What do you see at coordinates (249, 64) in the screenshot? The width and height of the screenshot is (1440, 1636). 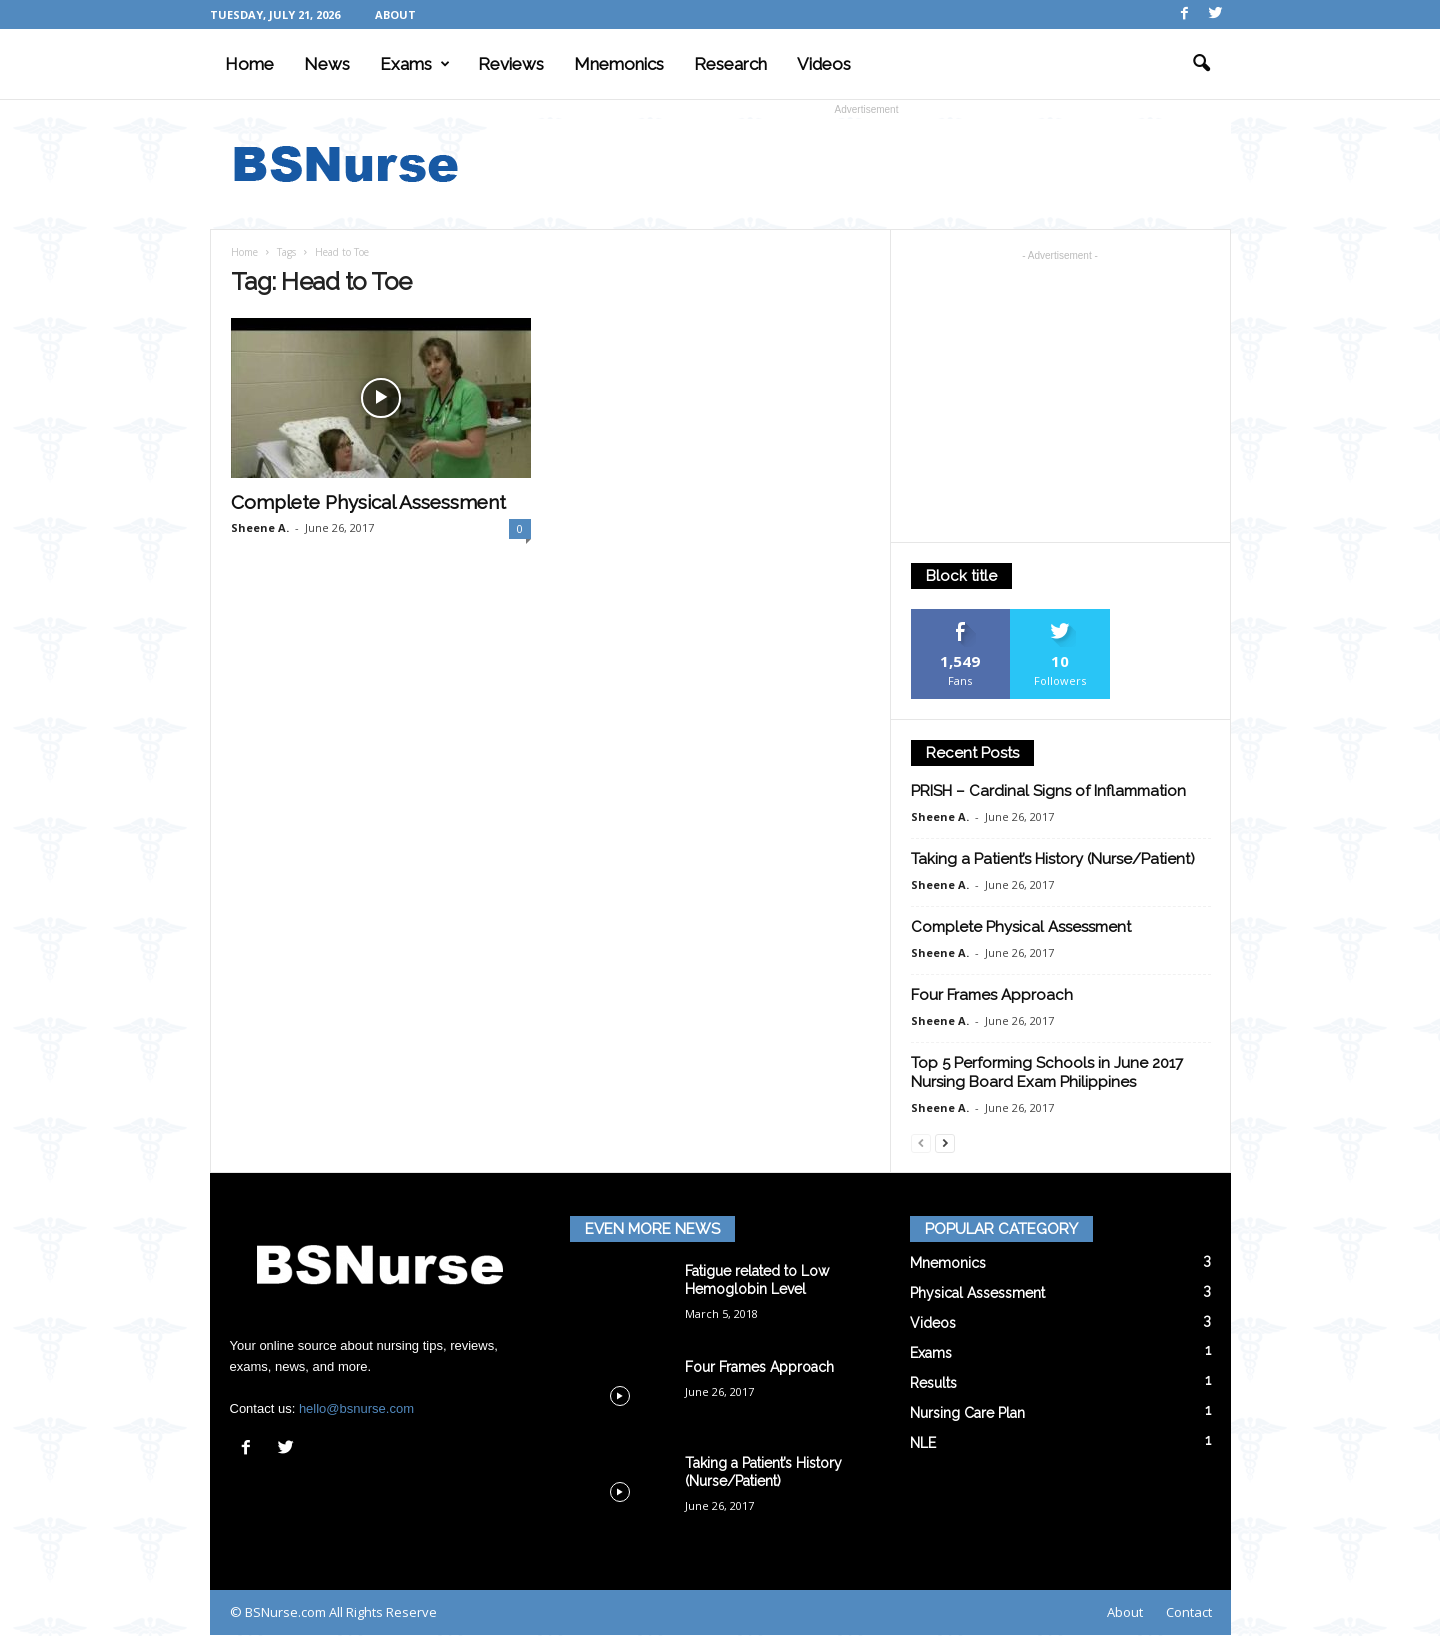 I see `Home` at bounding box center [249, 64].